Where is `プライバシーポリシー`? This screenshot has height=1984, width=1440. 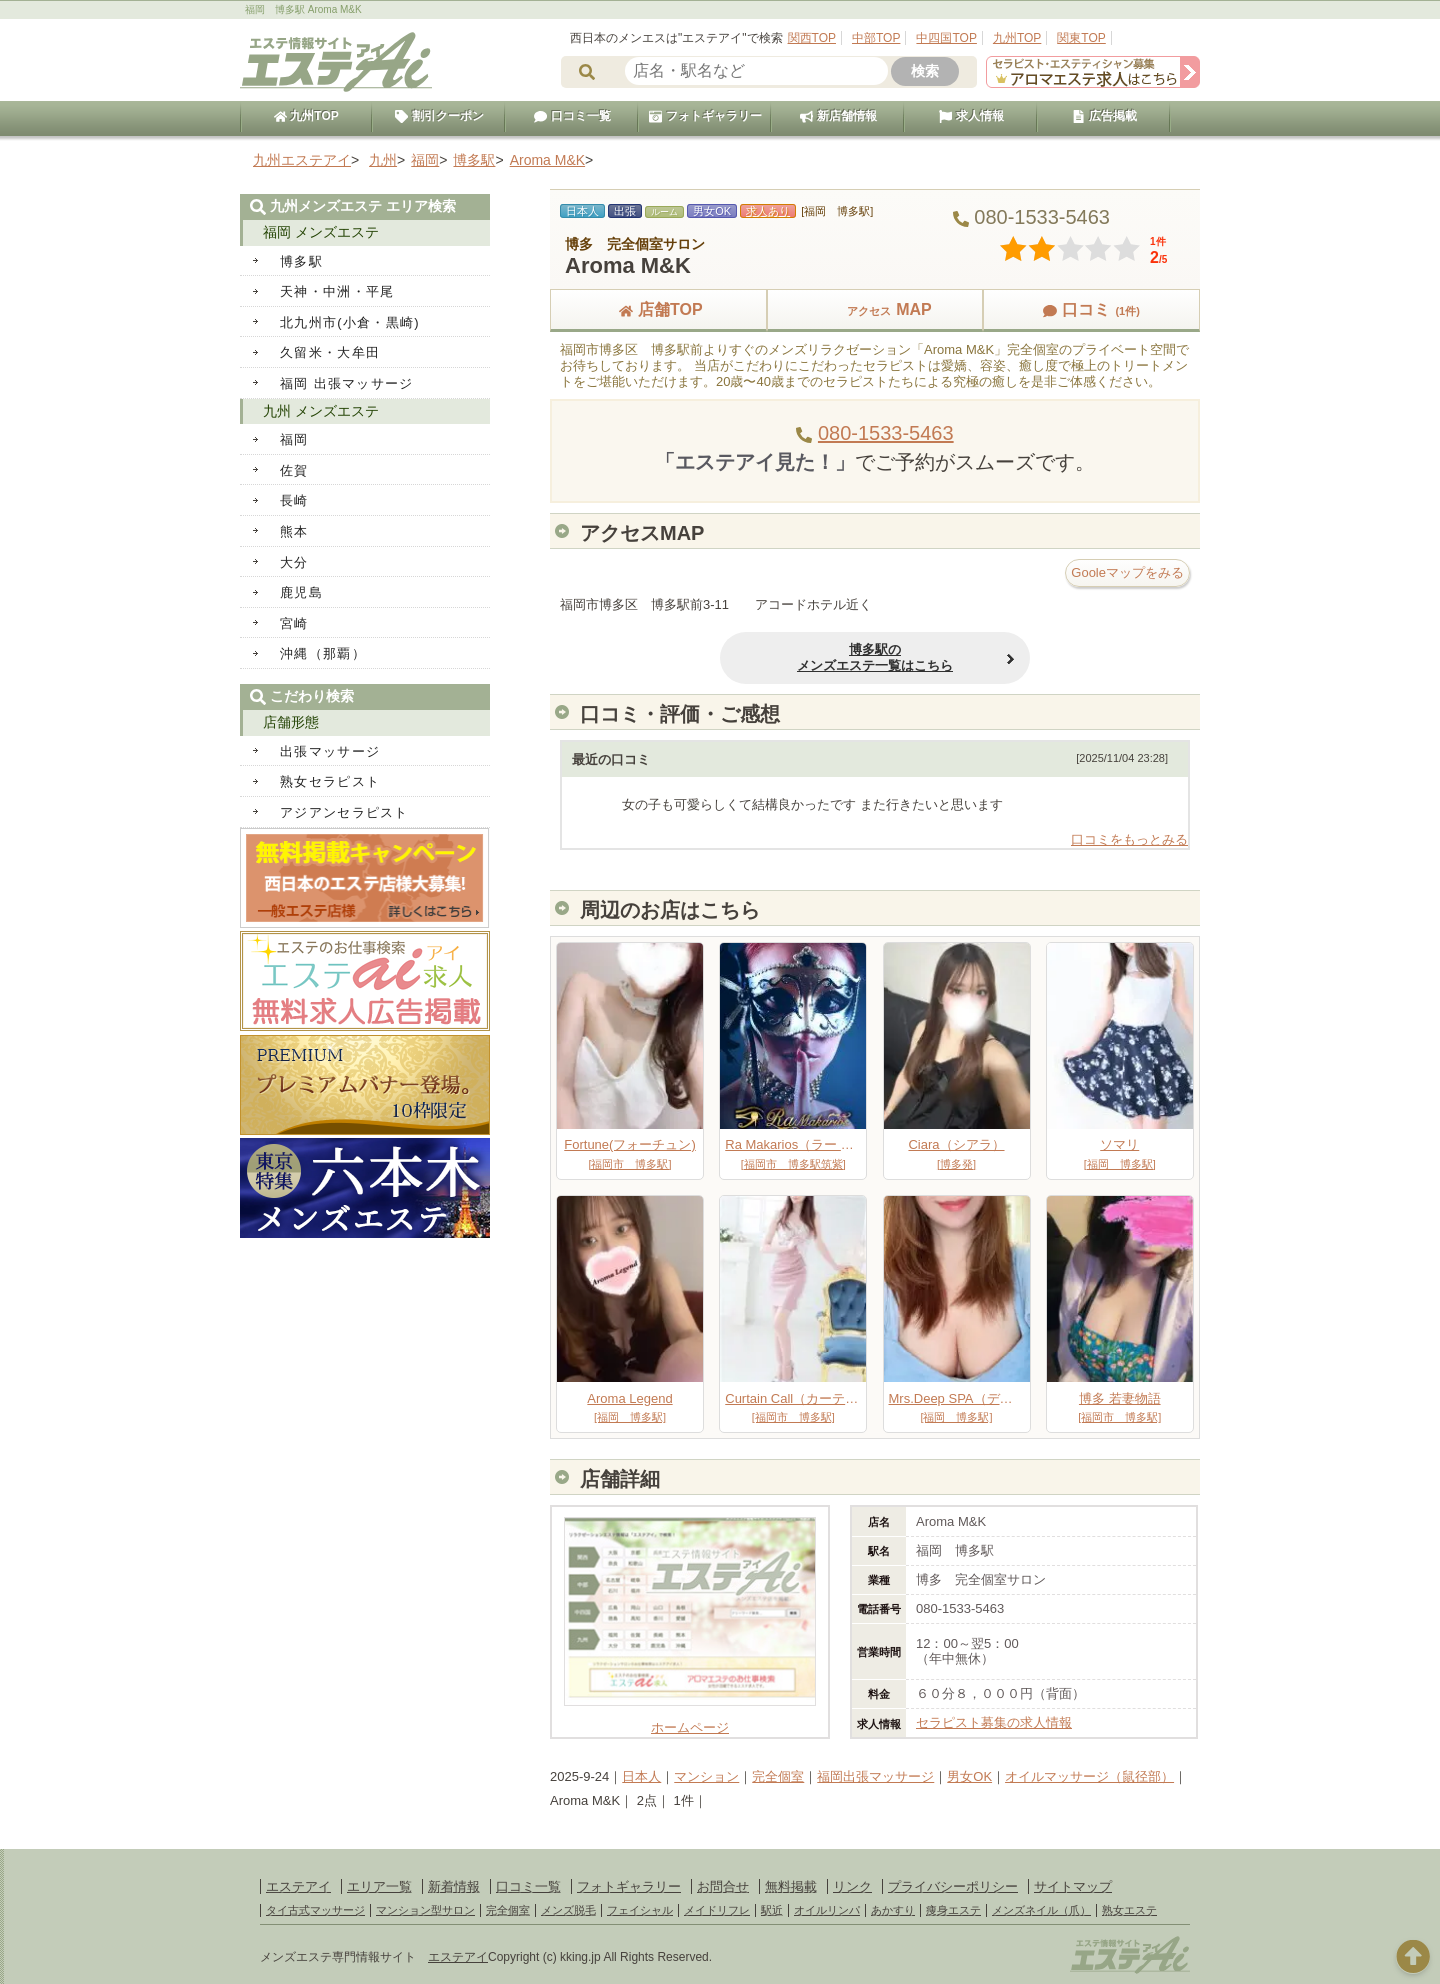
プライバシーポリシー is located at coordinates (953, 1886).